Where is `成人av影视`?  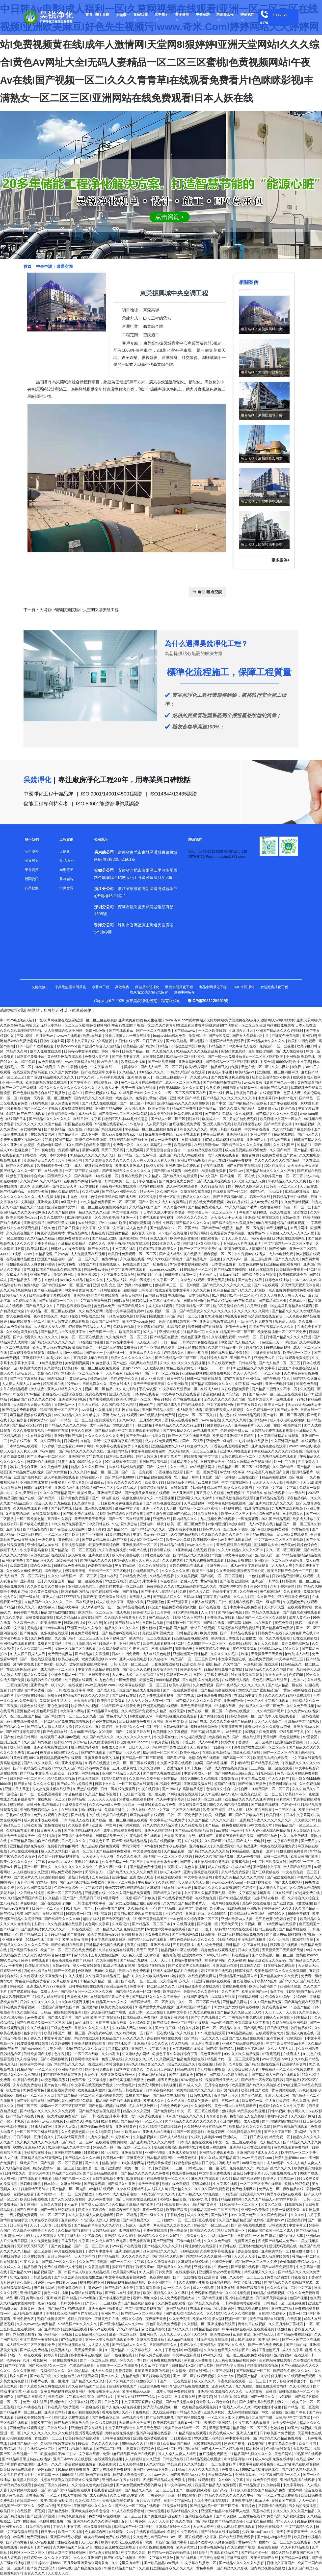
成人av影视 is located at coordinates (77, 1555).